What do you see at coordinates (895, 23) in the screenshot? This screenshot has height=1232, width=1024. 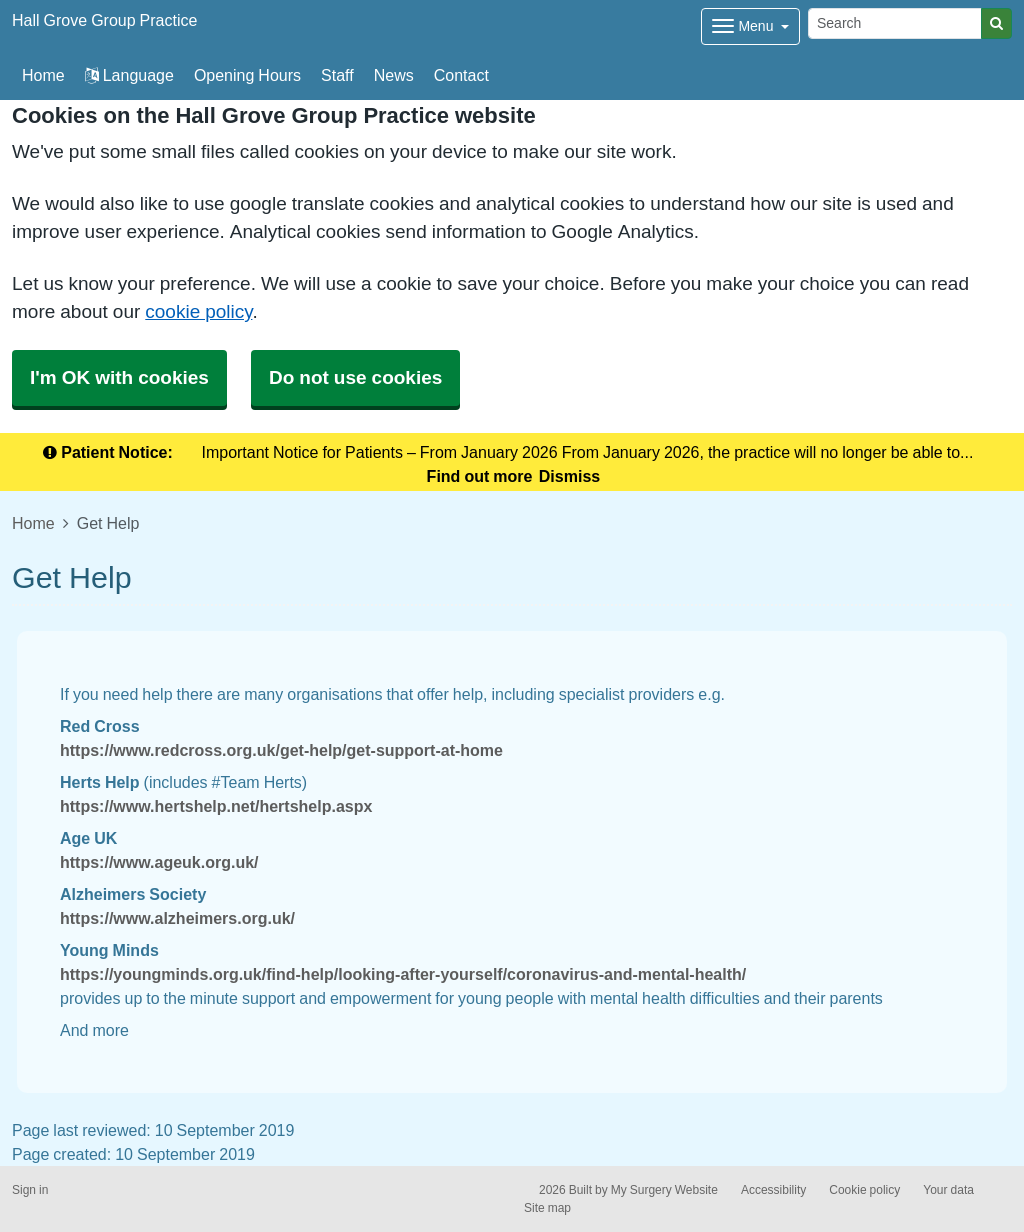 I see `[Search]` at bounding box center [895, 23].